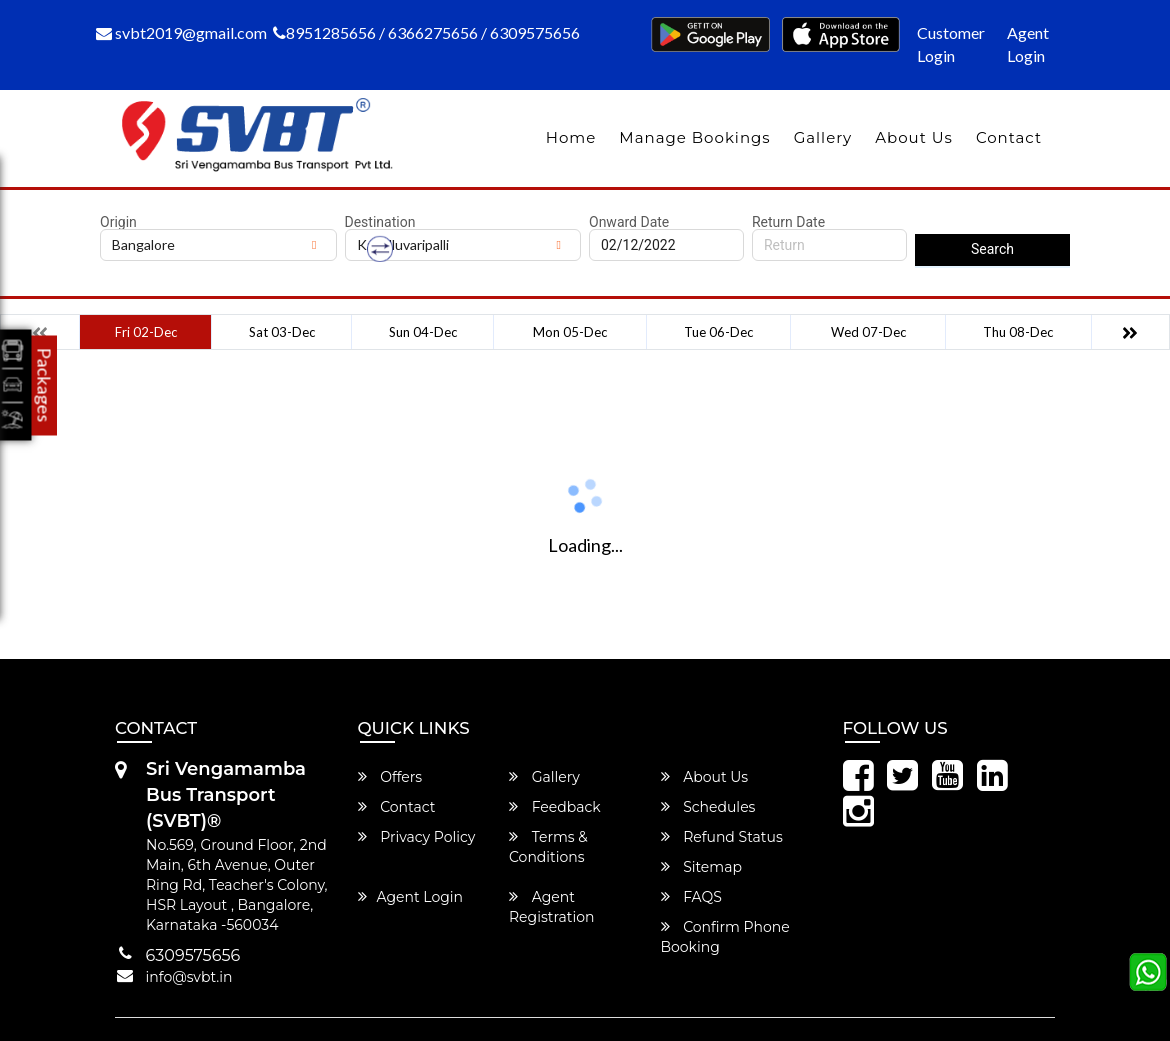 The height and width of the screenshot is (1041, 1170). I want to click on About Us, so click(914, 137).